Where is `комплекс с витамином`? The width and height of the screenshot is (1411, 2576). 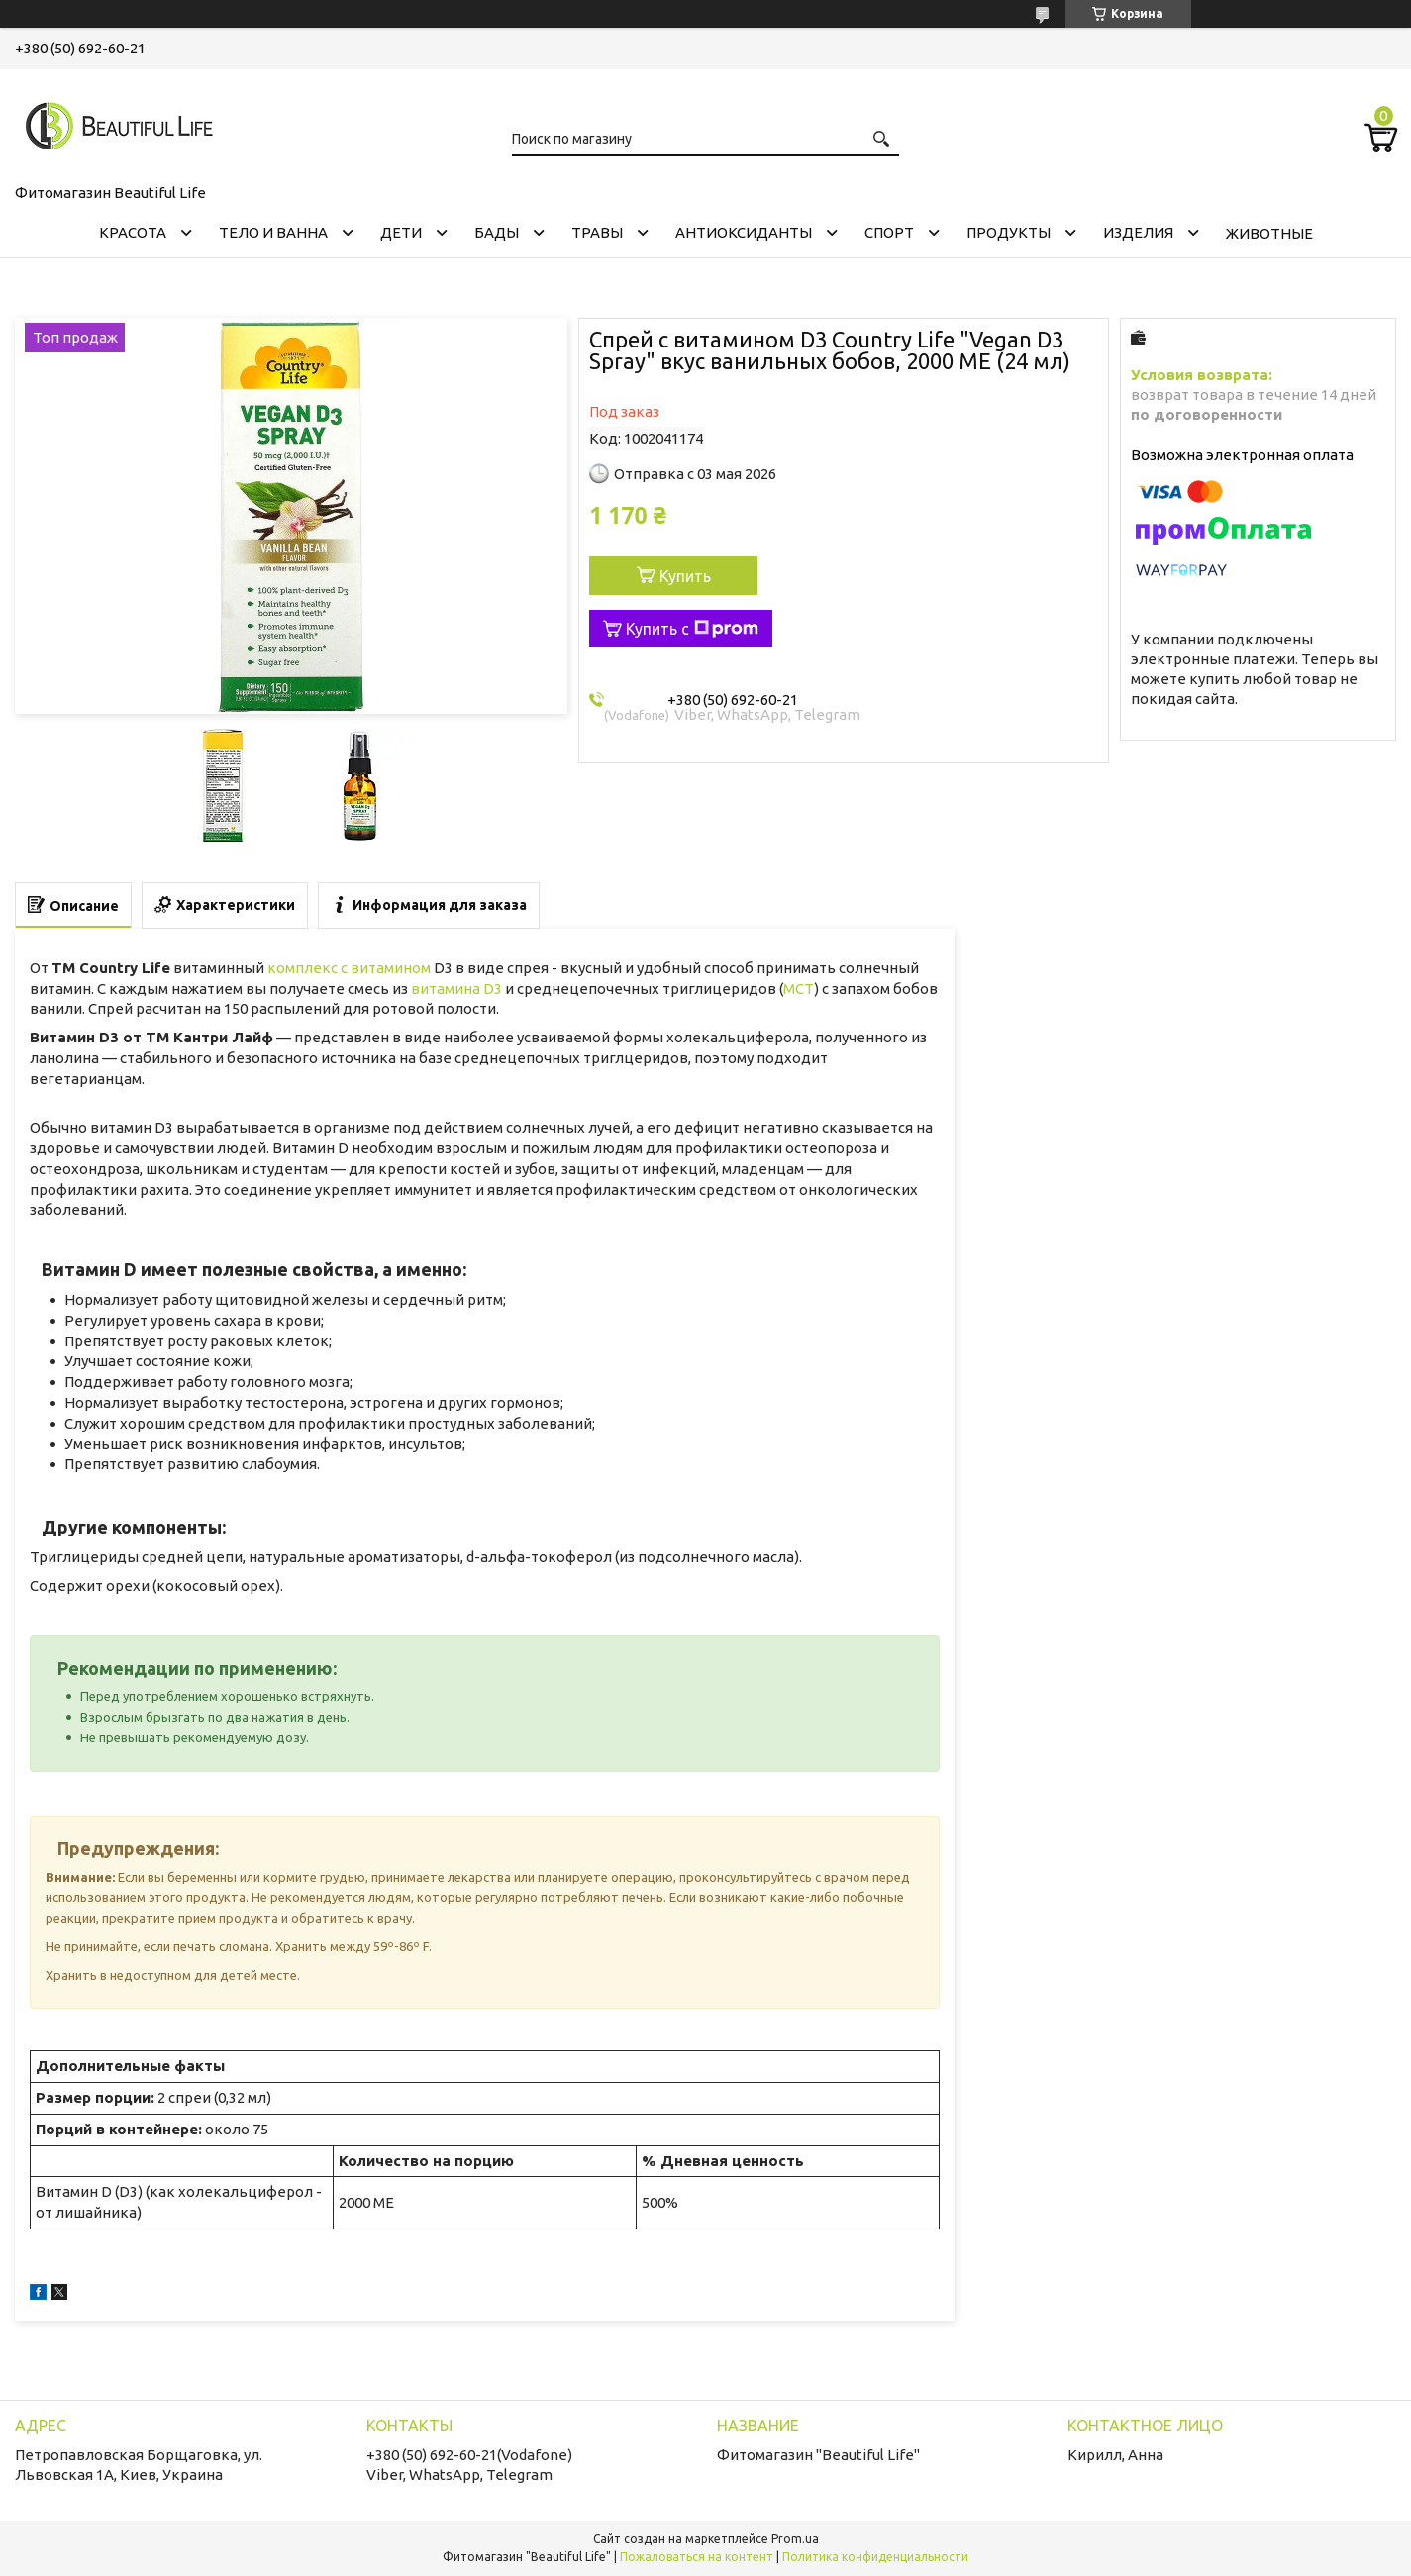 комплекс с витамином is located at coordinates (349, 967).